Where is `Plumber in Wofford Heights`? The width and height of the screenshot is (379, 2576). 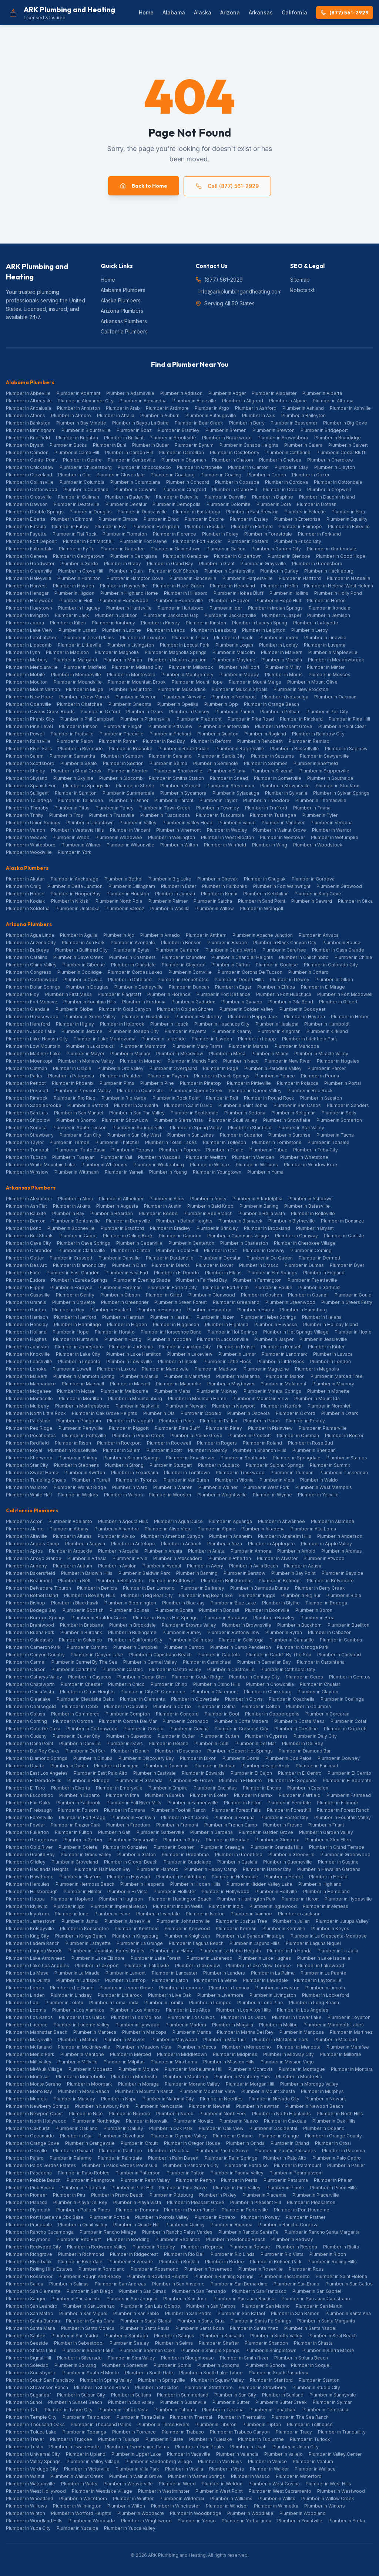
Plumber in Wofford Heights is located at coordinates (81, 2513).